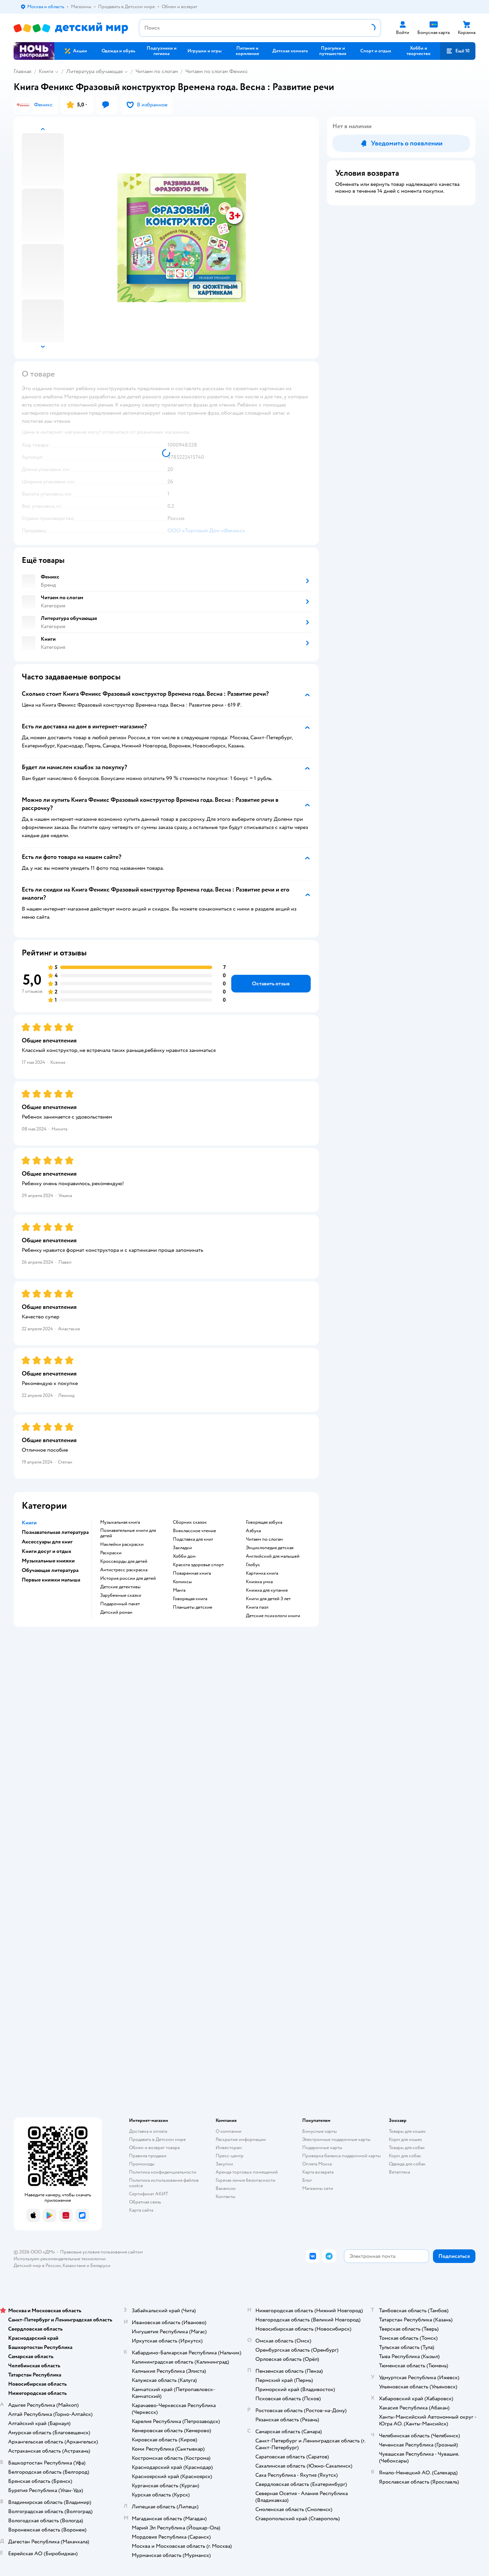 This screenshot has width=489, height=2576. Describe the element at coordinates (148, 2131) in the screenshot. I see `Доставка и оплата` at that location.